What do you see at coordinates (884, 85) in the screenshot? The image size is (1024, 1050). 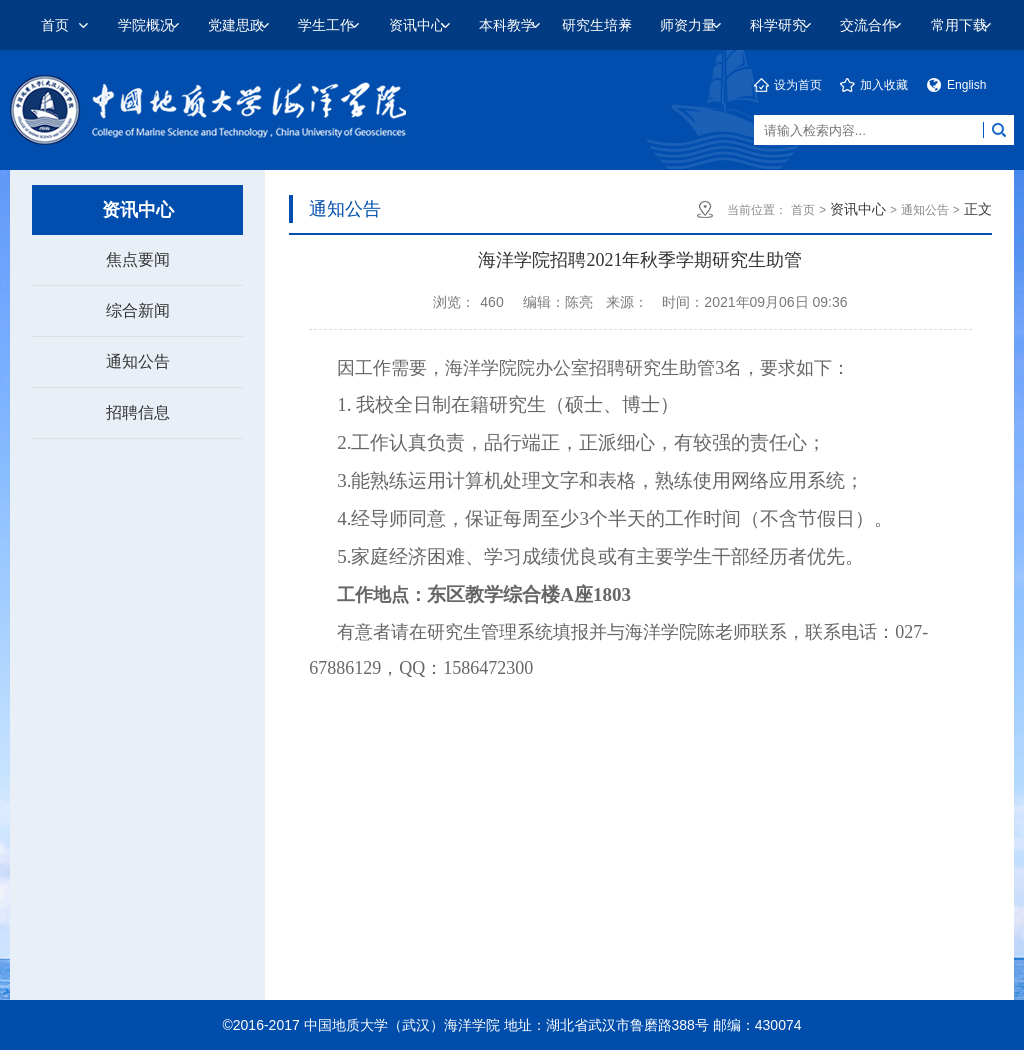 I see `加入收藏` at bounding box center [884, 85].